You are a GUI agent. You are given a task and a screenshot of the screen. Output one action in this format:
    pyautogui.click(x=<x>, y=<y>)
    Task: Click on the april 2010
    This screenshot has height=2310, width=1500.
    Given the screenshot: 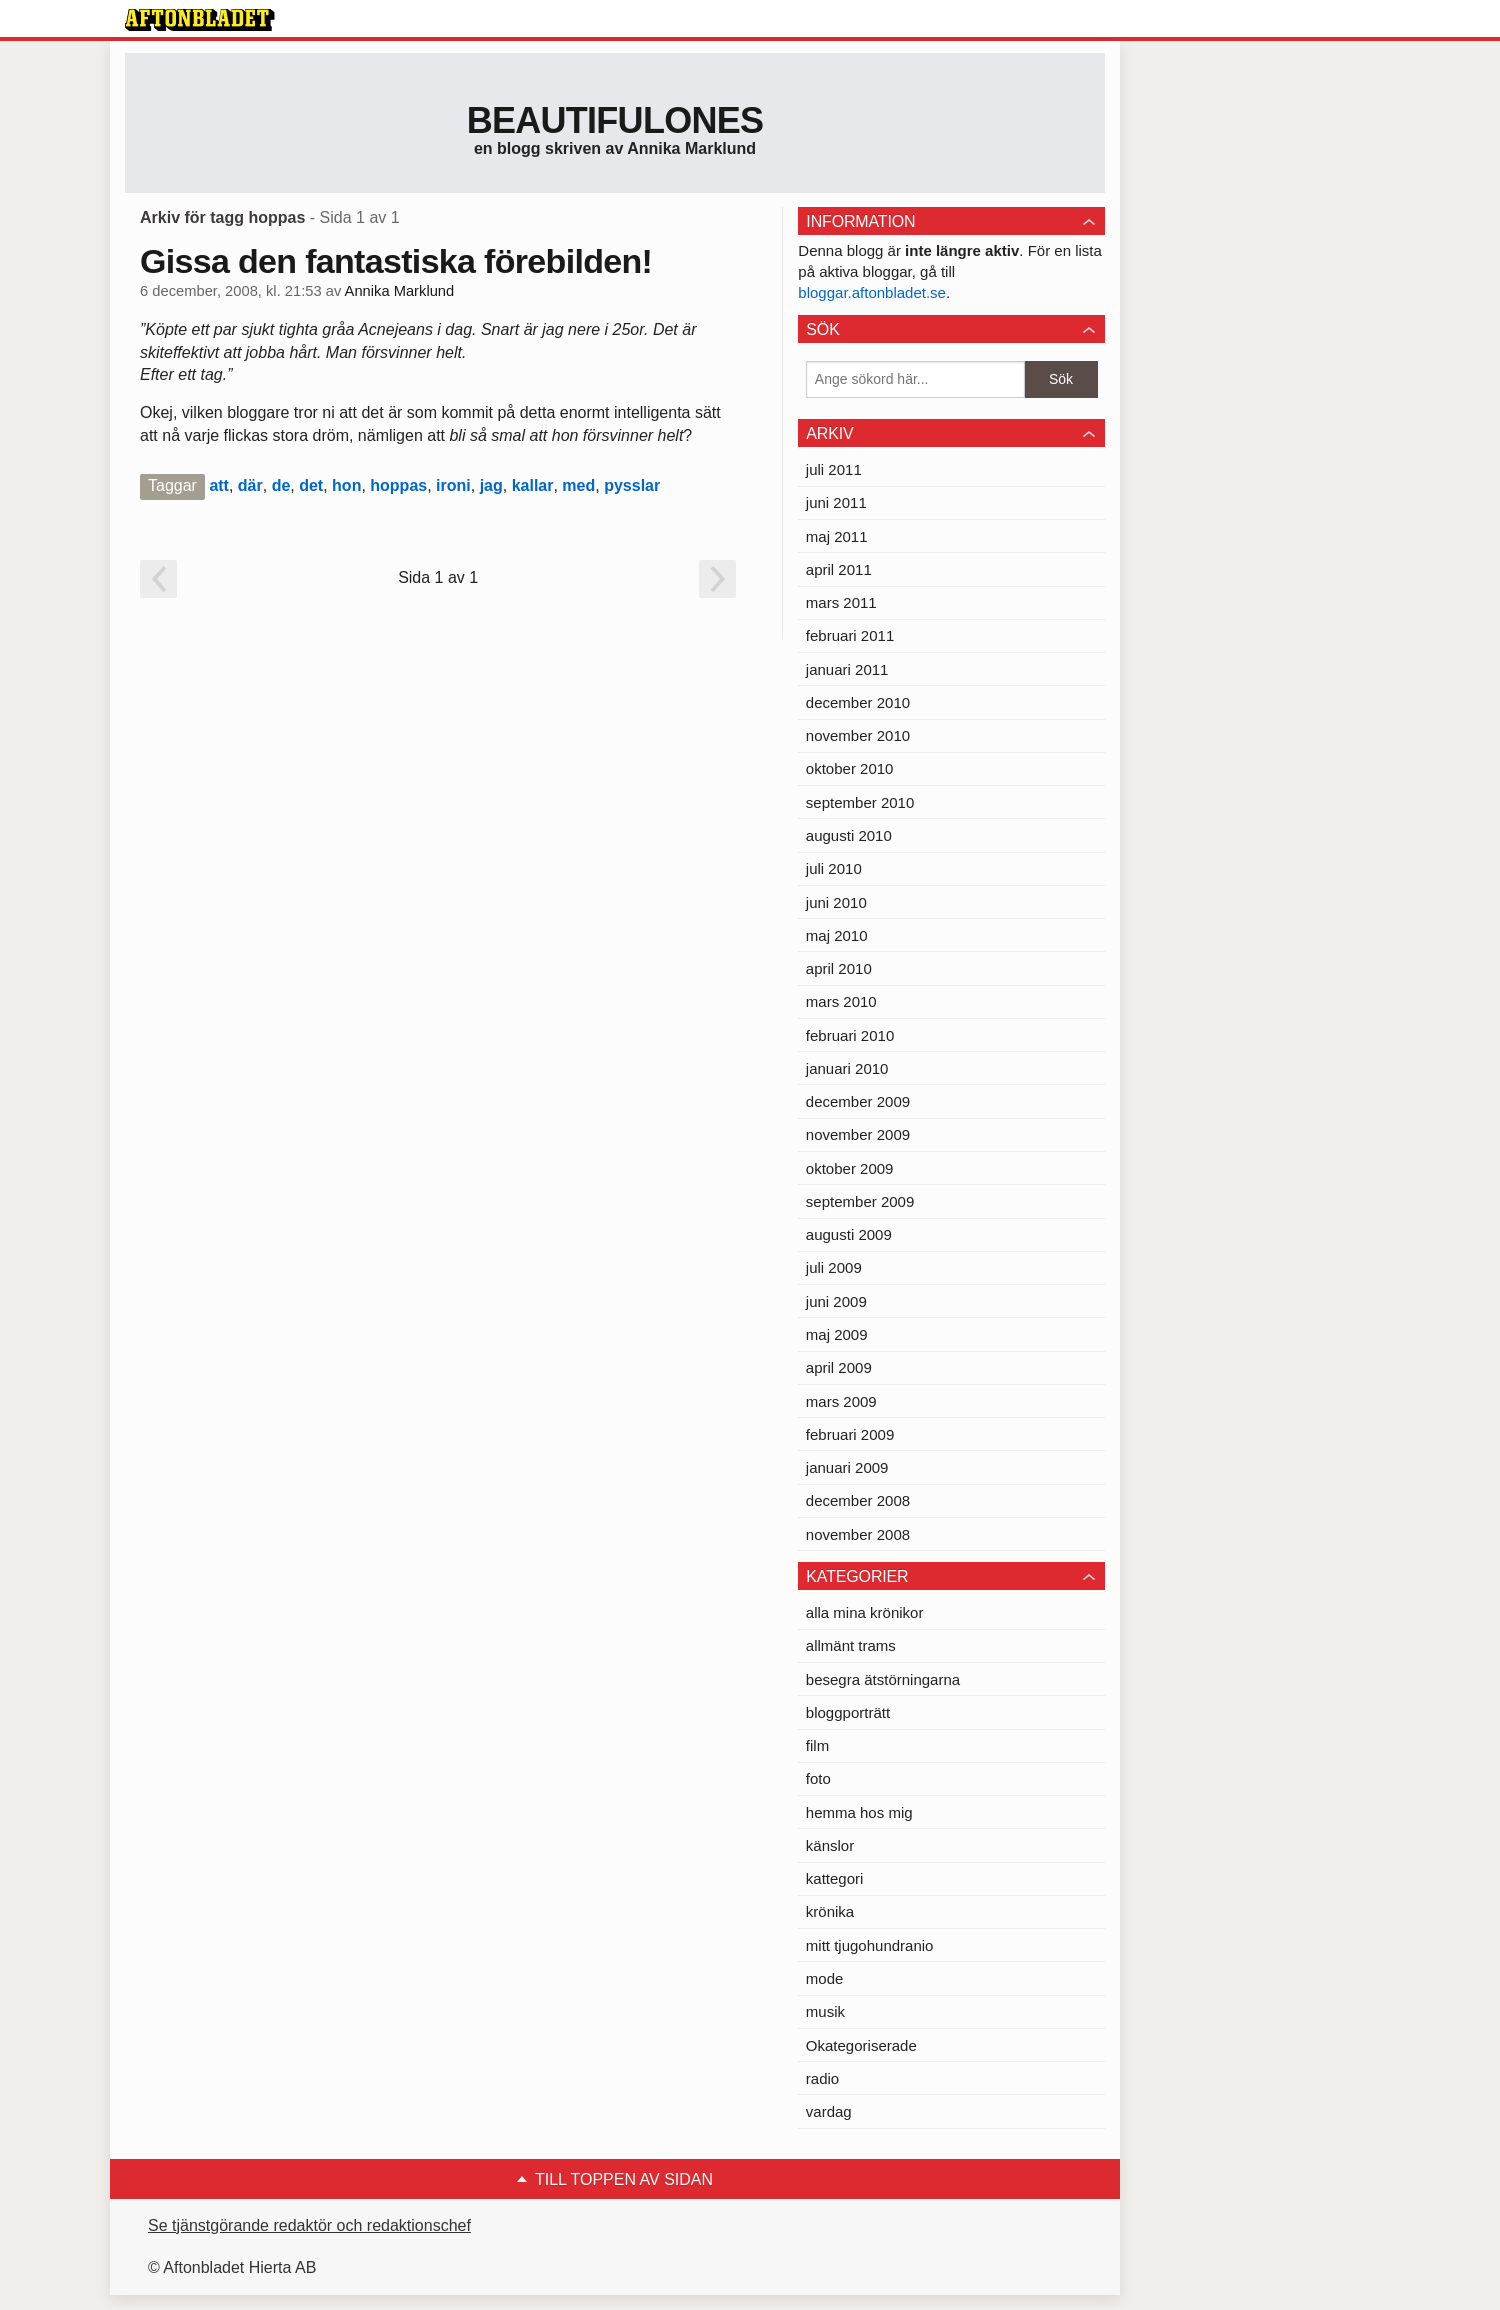 What is the action you would take?
    pyautogui.click(x=839, y=968)
    